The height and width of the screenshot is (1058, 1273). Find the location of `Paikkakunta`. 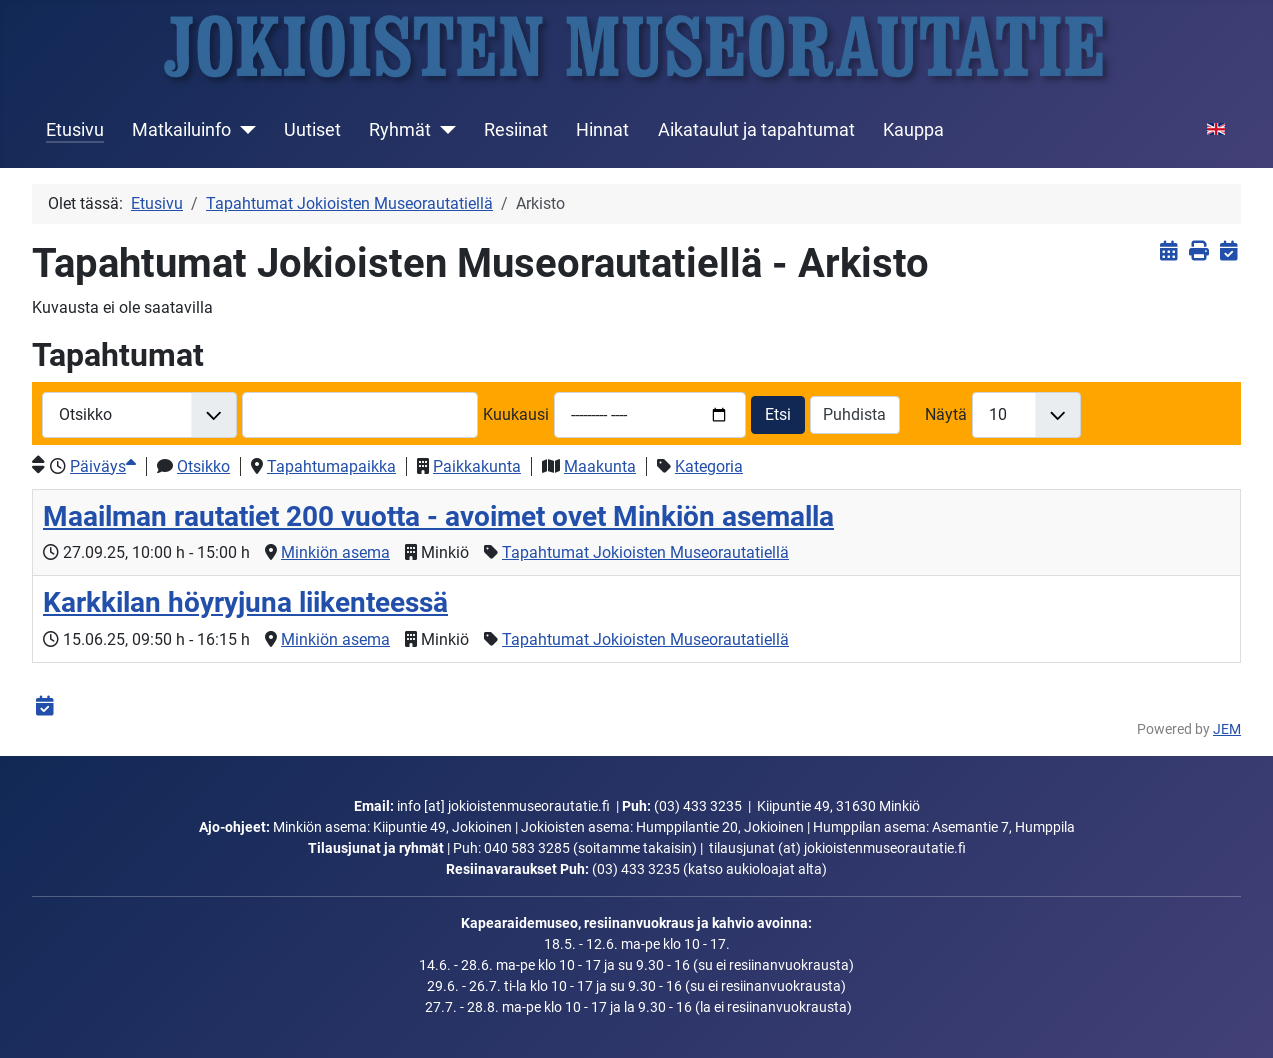

Paikkakunta is located at coordinates (477, 466).